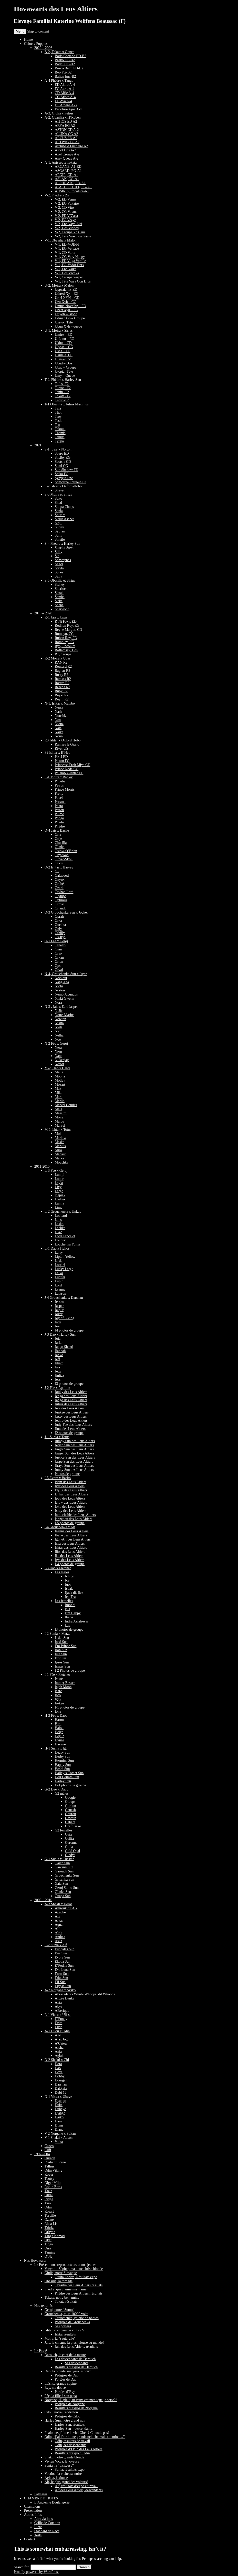 This screenshot has width=238, height=2576. What do you see at coordinates (61, 757) in the screenshot?
I see `Pixel ED` at bounding box center [61, 757].